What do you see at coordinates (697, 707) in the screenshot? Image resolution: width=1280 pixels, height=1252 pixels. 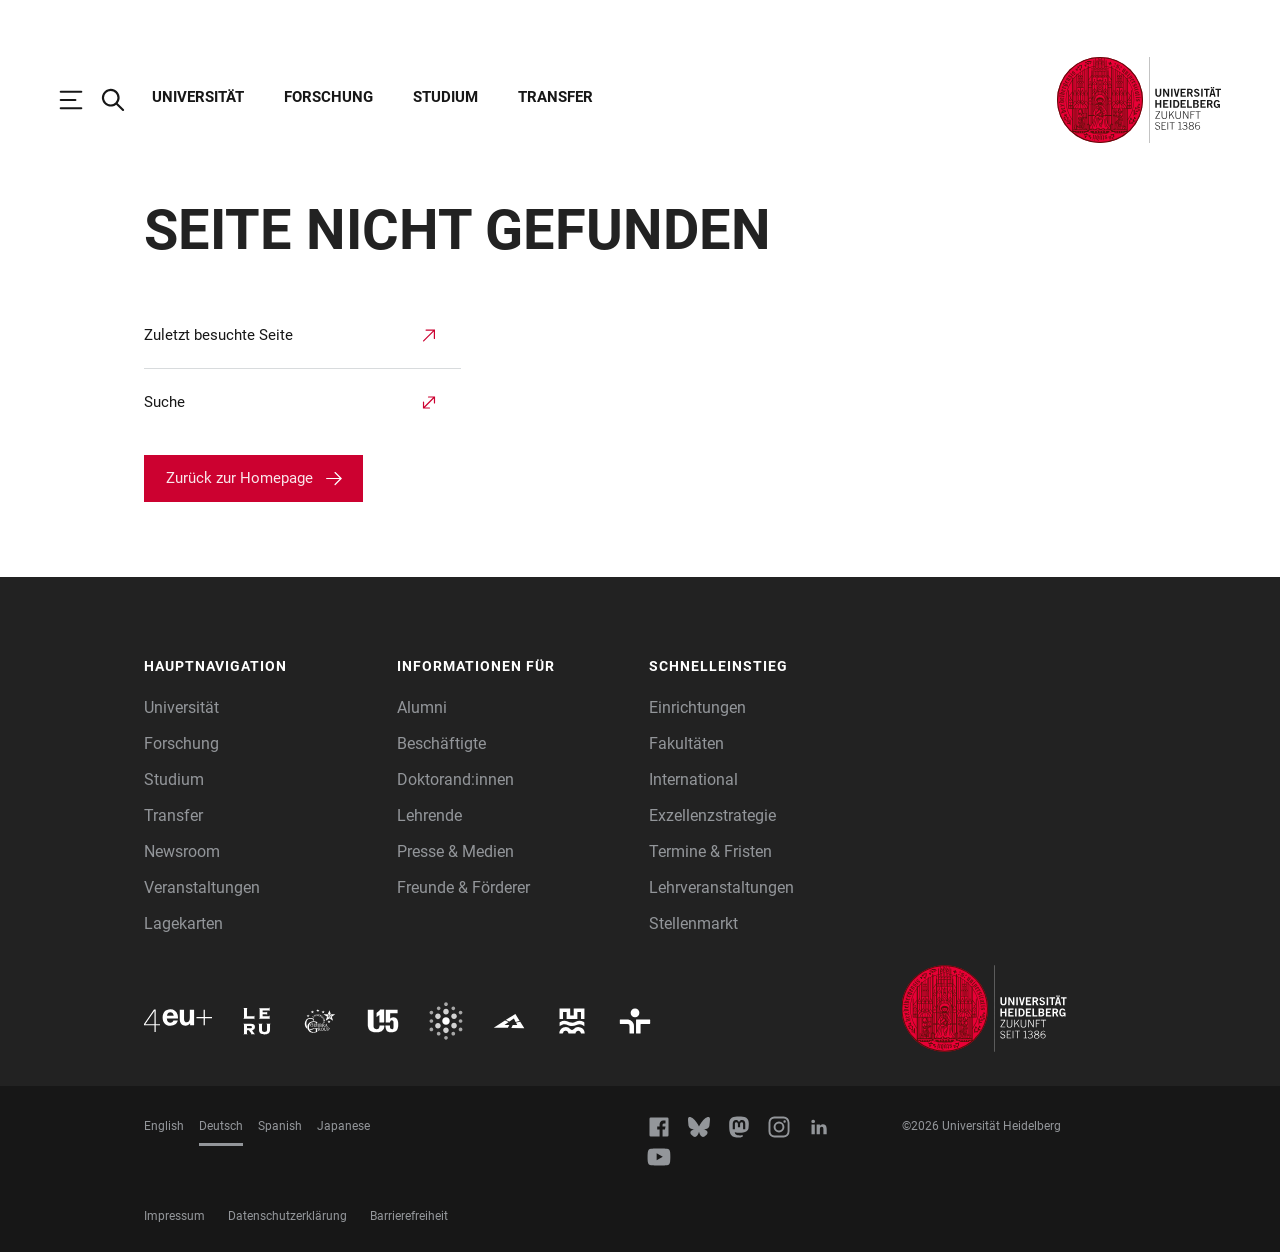 I see `Einrichtungen` at bounding box center [697, 707].